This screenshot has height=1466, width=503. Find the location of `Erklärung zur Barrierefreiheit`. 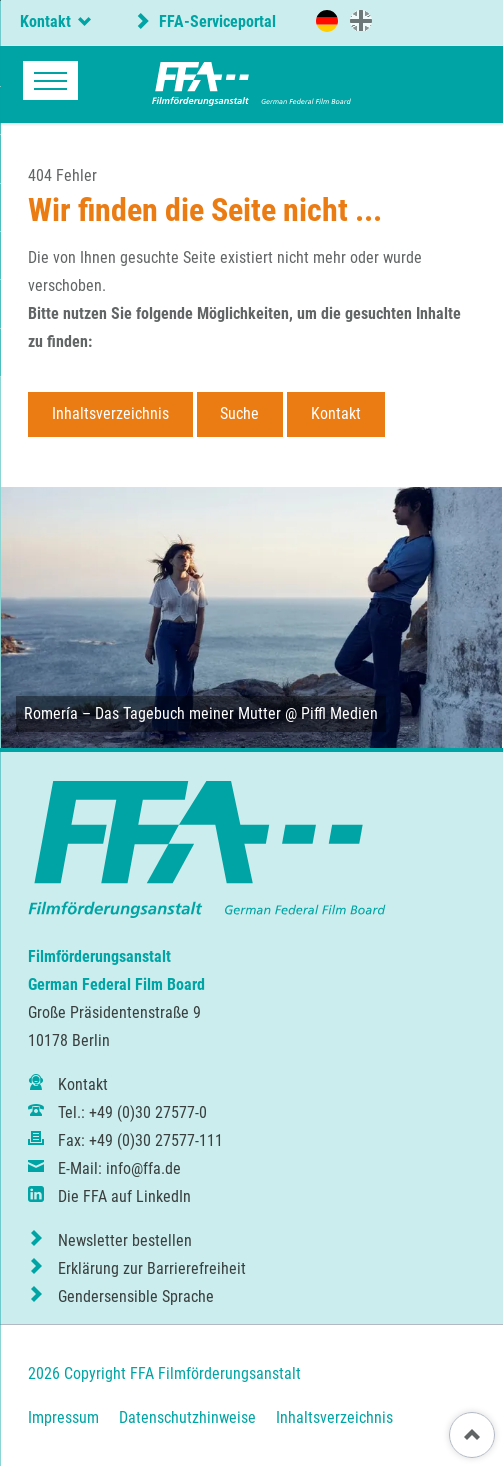

Erklärung zur Barrierefreiheit is located at coordinates (152, 1268).